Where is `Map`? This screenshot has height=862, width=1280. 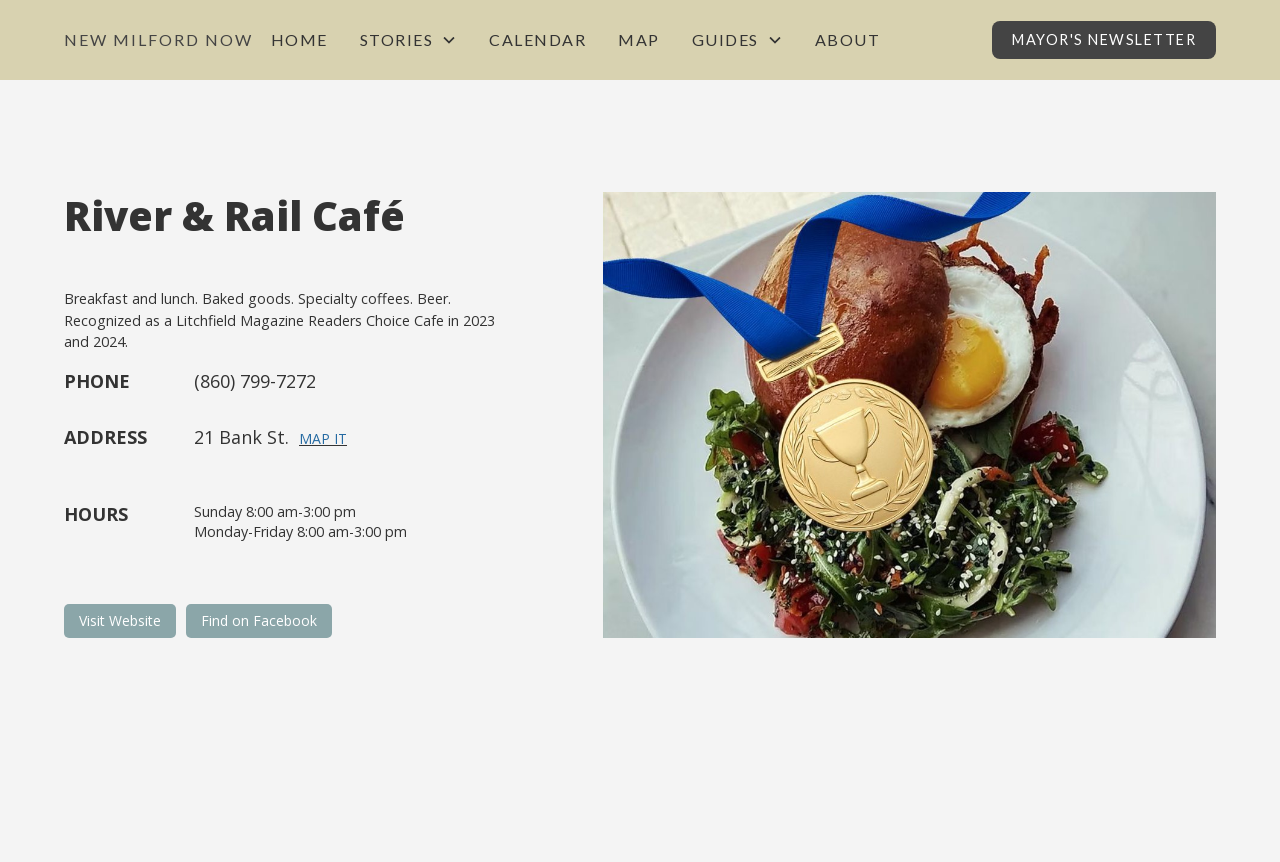 Map is located at coordinates (639, 39).